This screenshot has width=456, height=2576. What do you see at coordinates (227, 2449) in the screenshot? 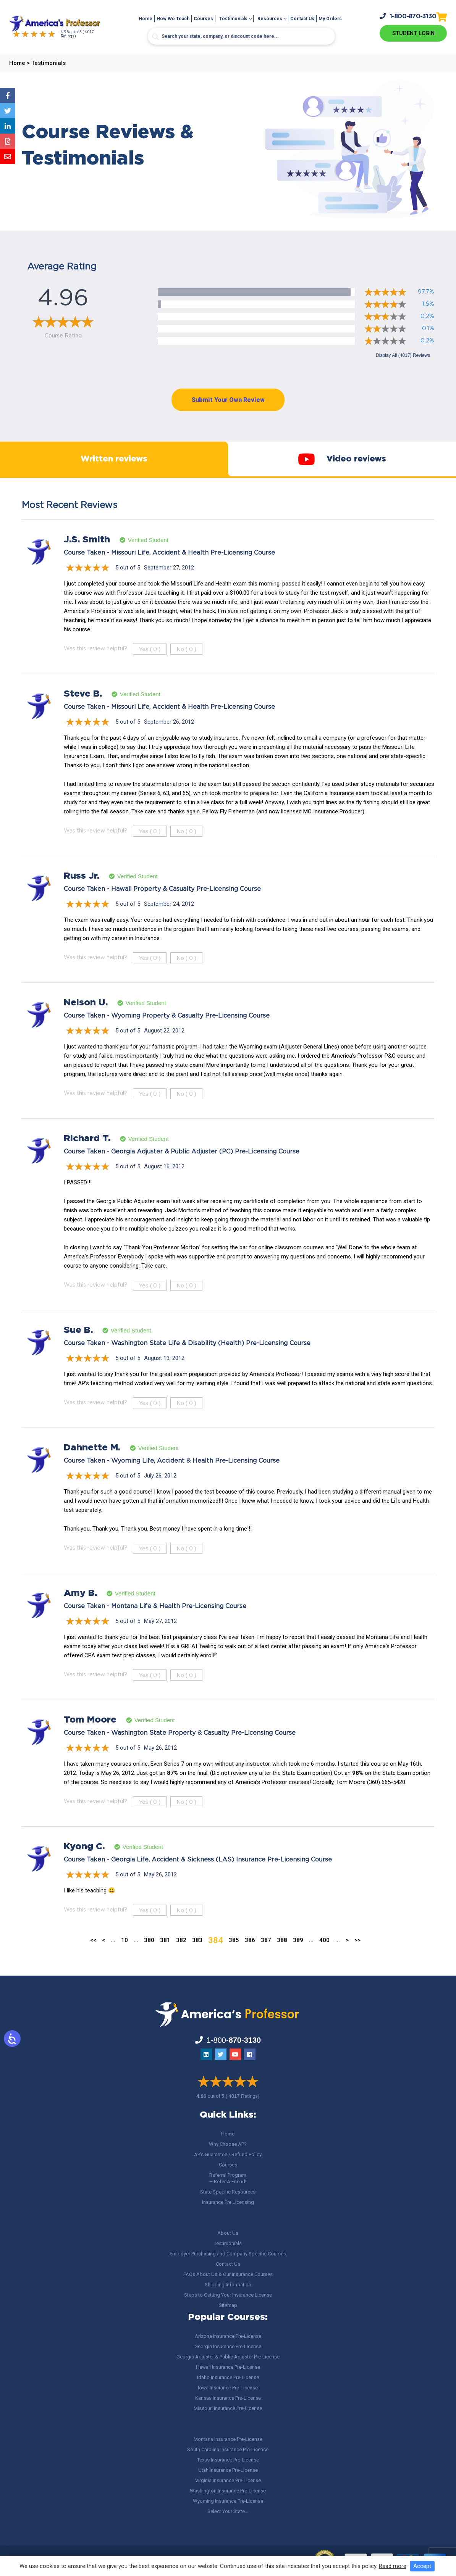
I see `South Carolina Insurance Pre-License` at bounding box center [227, 2449].